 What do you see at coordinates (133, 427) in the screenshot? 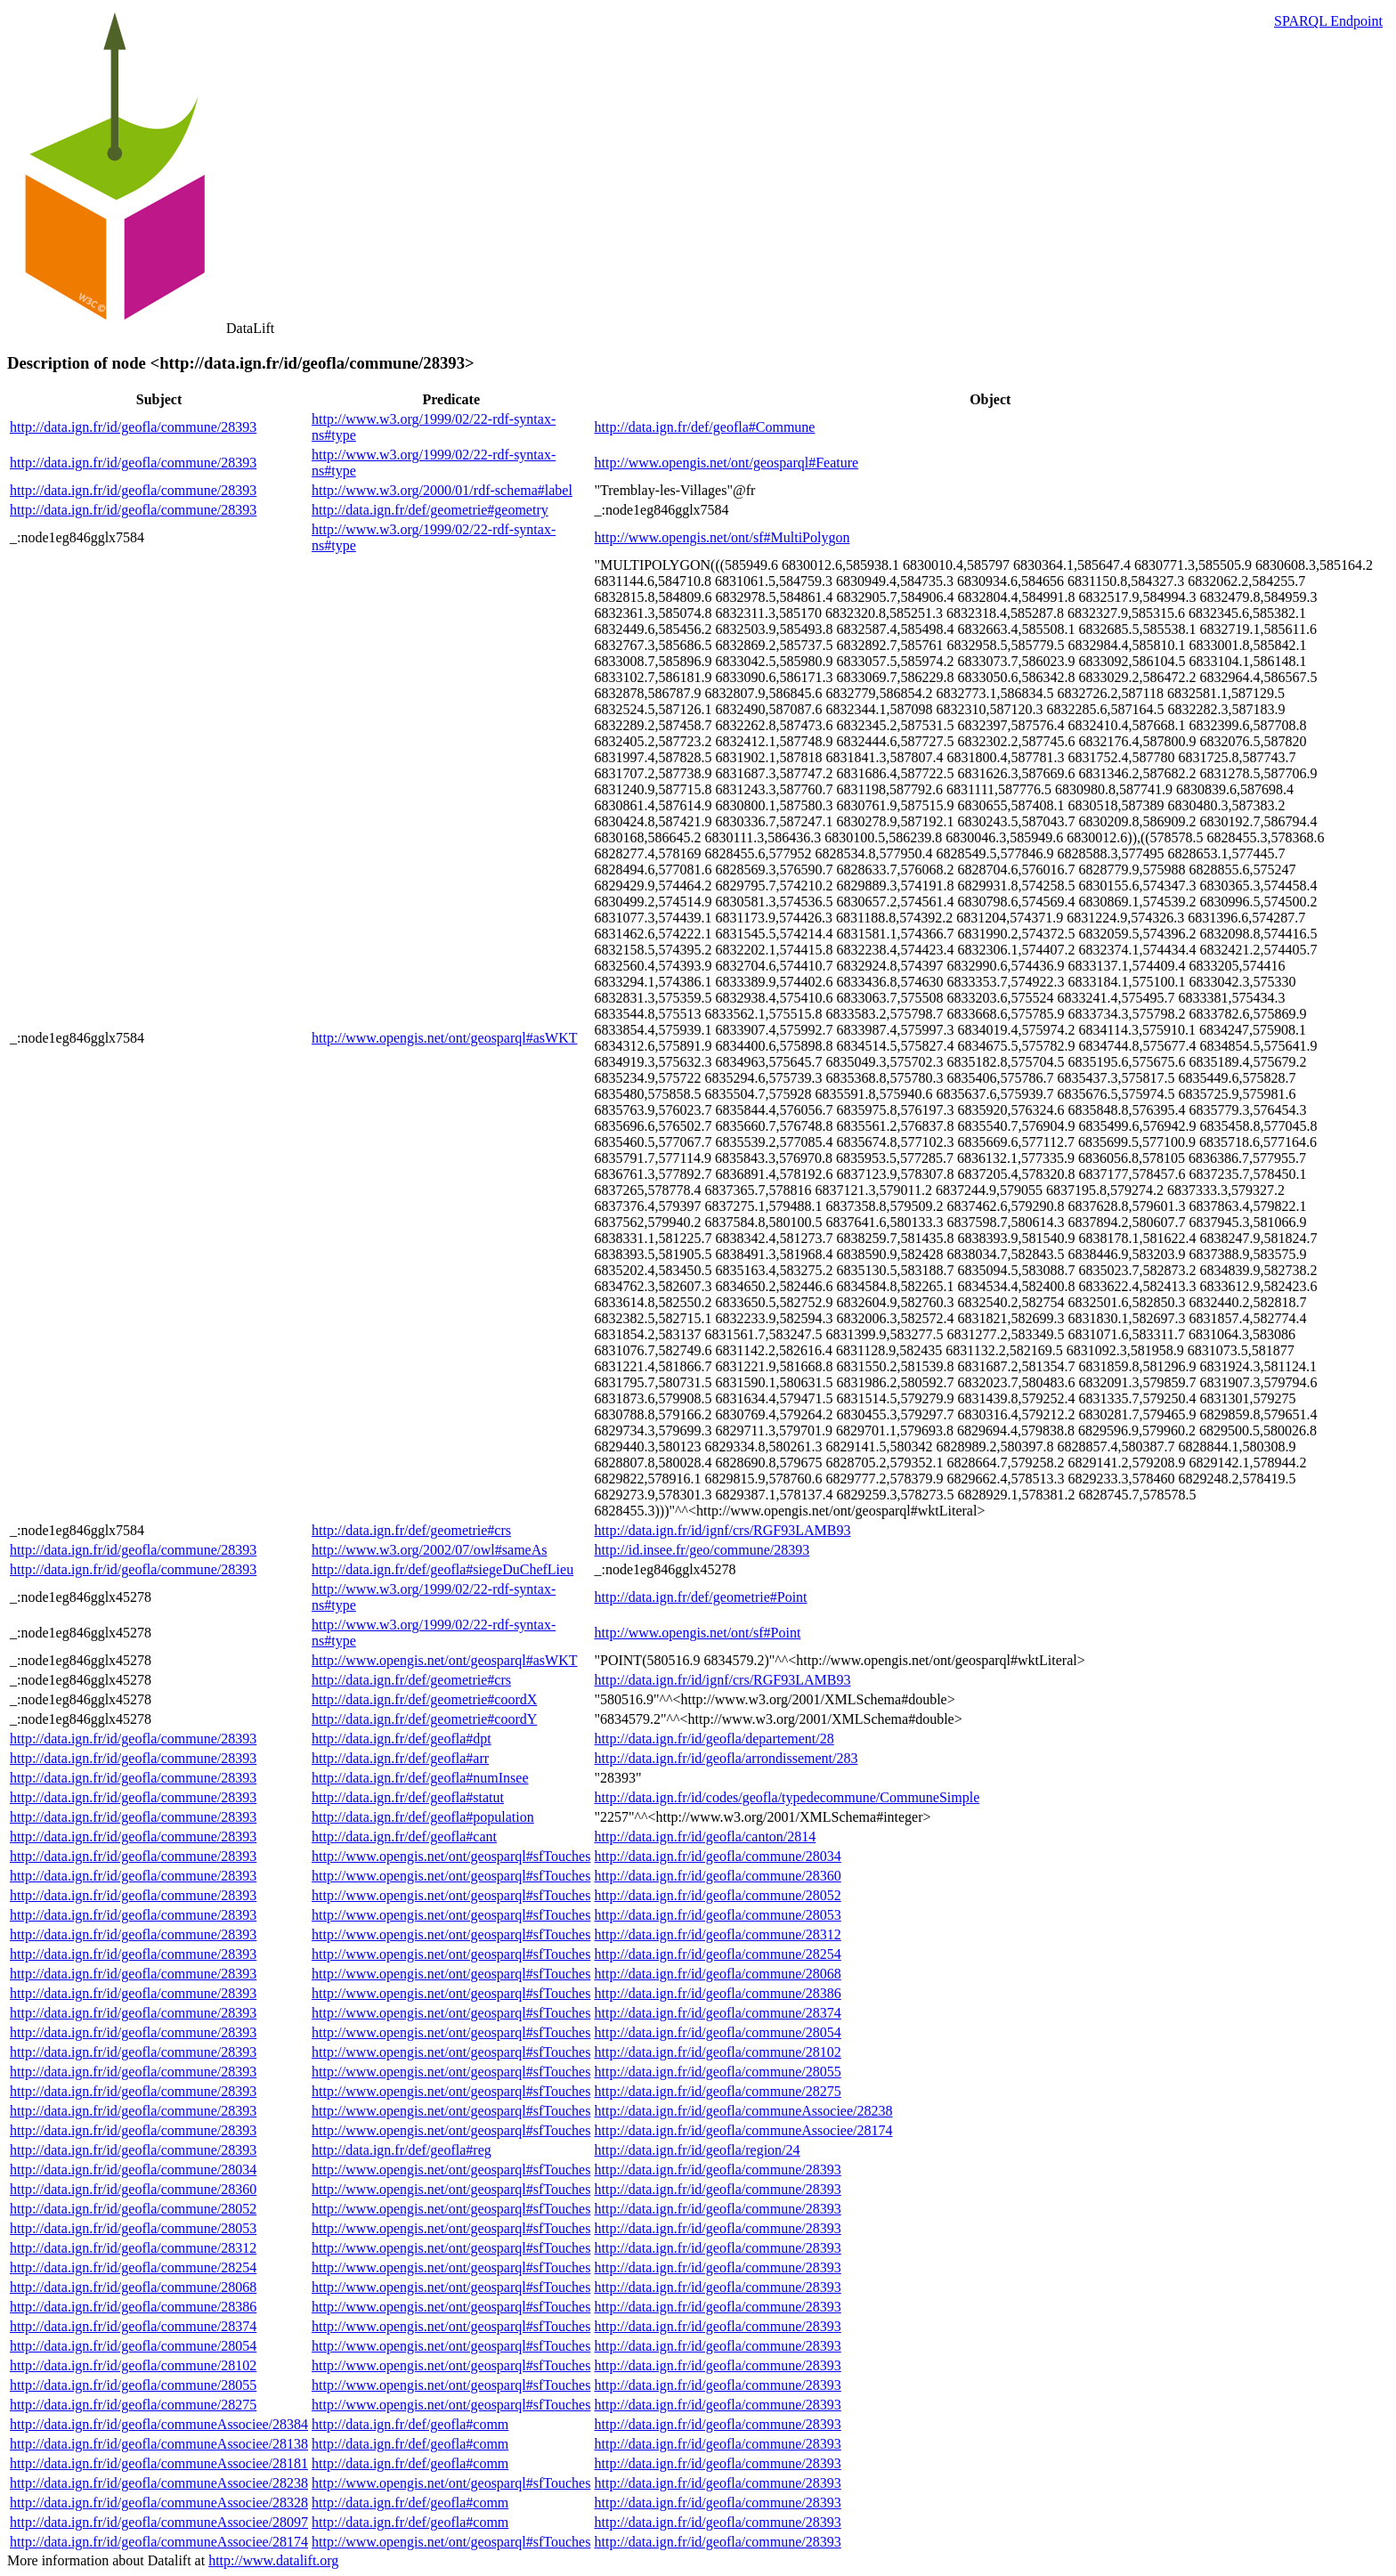
I see `http://data.ign.fr/id/geofla/commune/28393` at bounding box center [133, 427].